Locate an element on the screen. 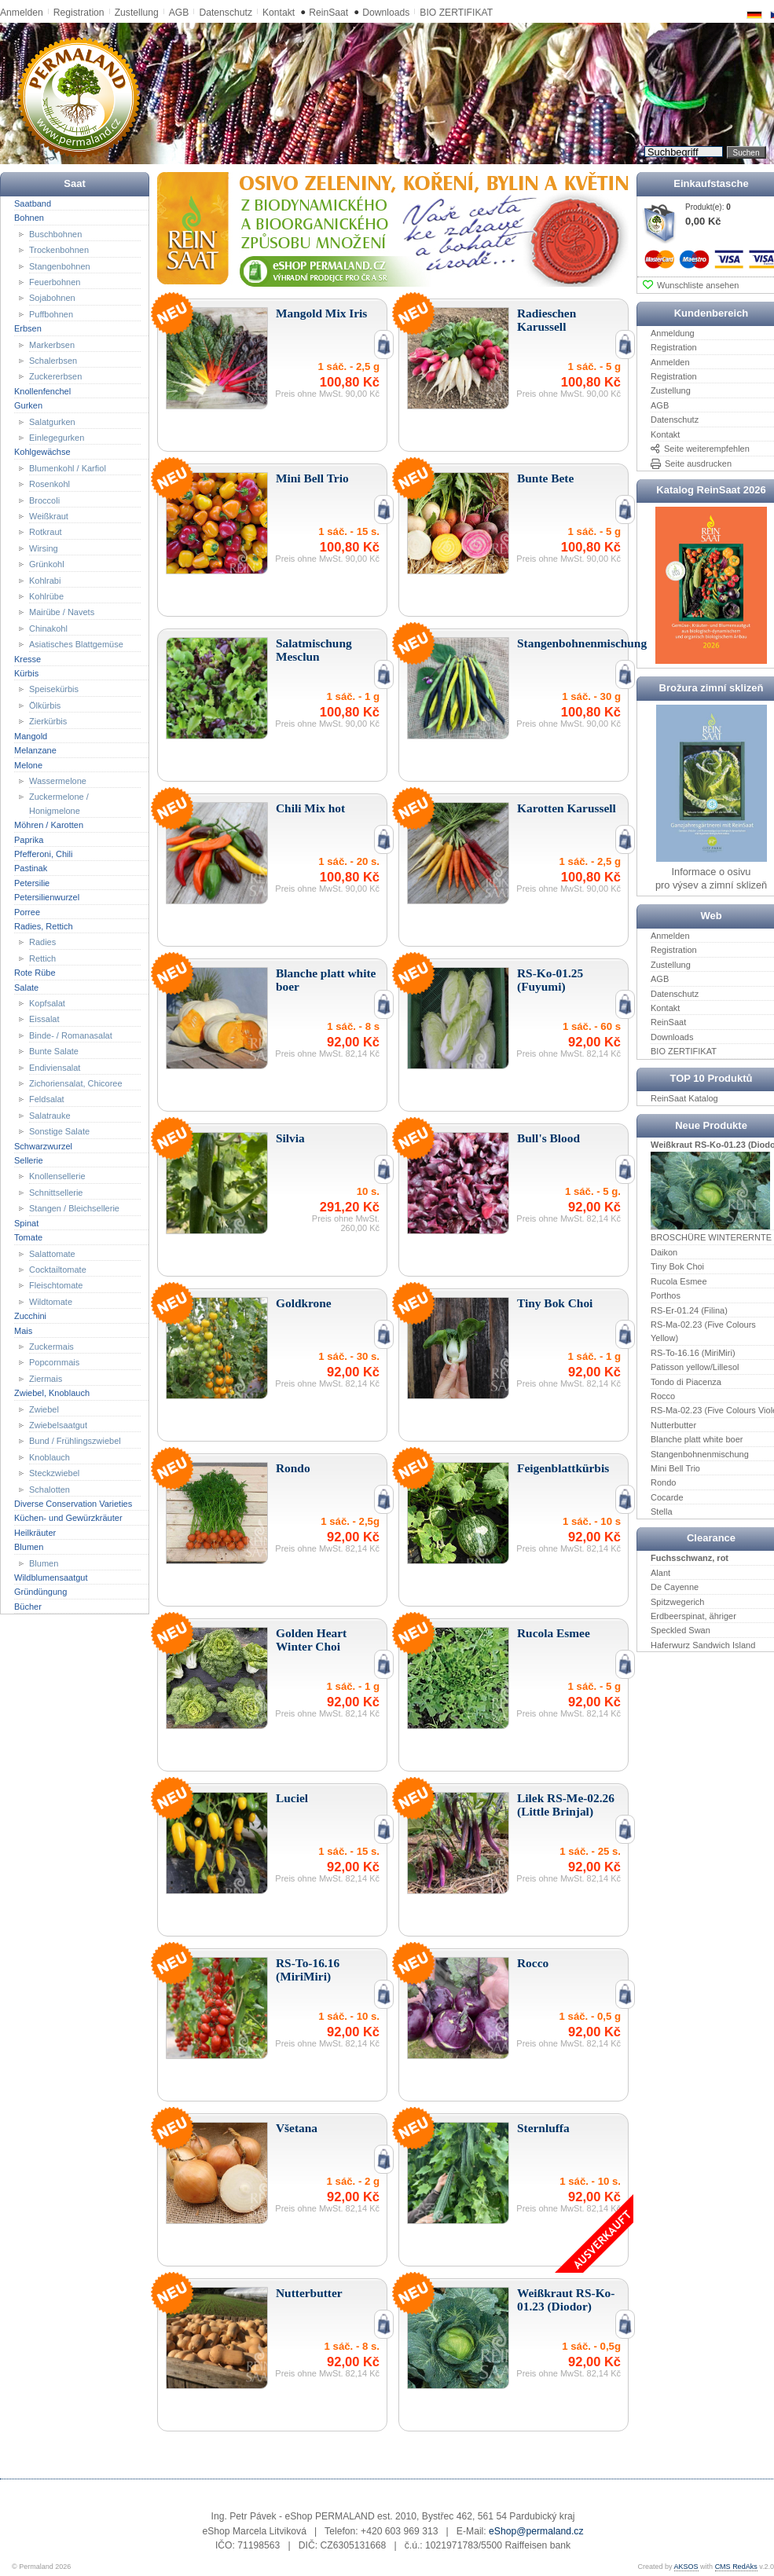 This screenshot has width=774, height=2576. Salatrauke is located at coordinates (50, 1115).